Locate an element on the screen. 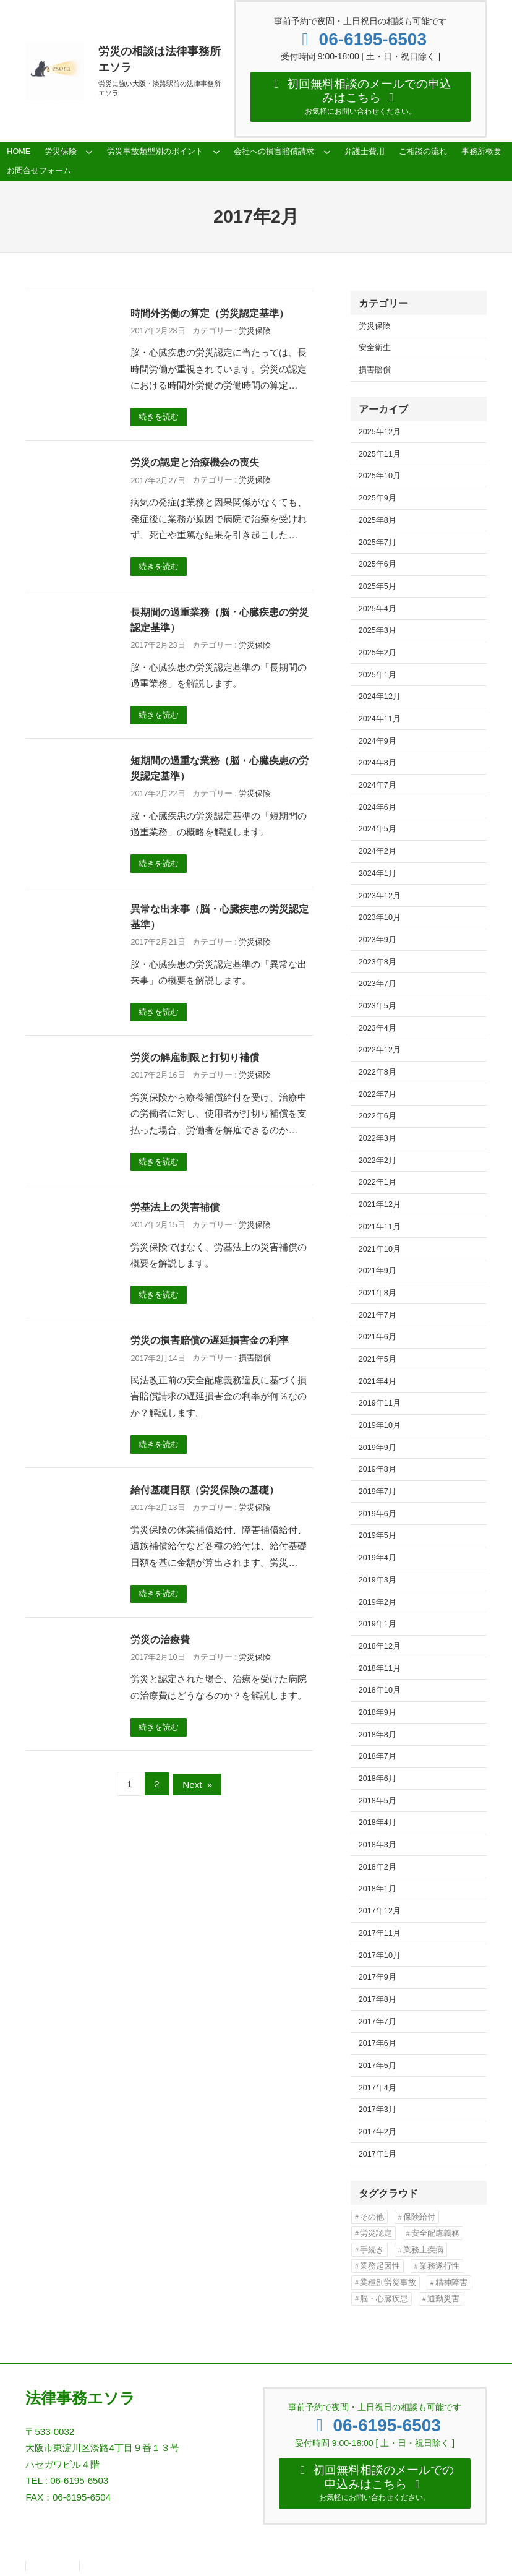  2017年3月 is located at coordinates (377, 2109).